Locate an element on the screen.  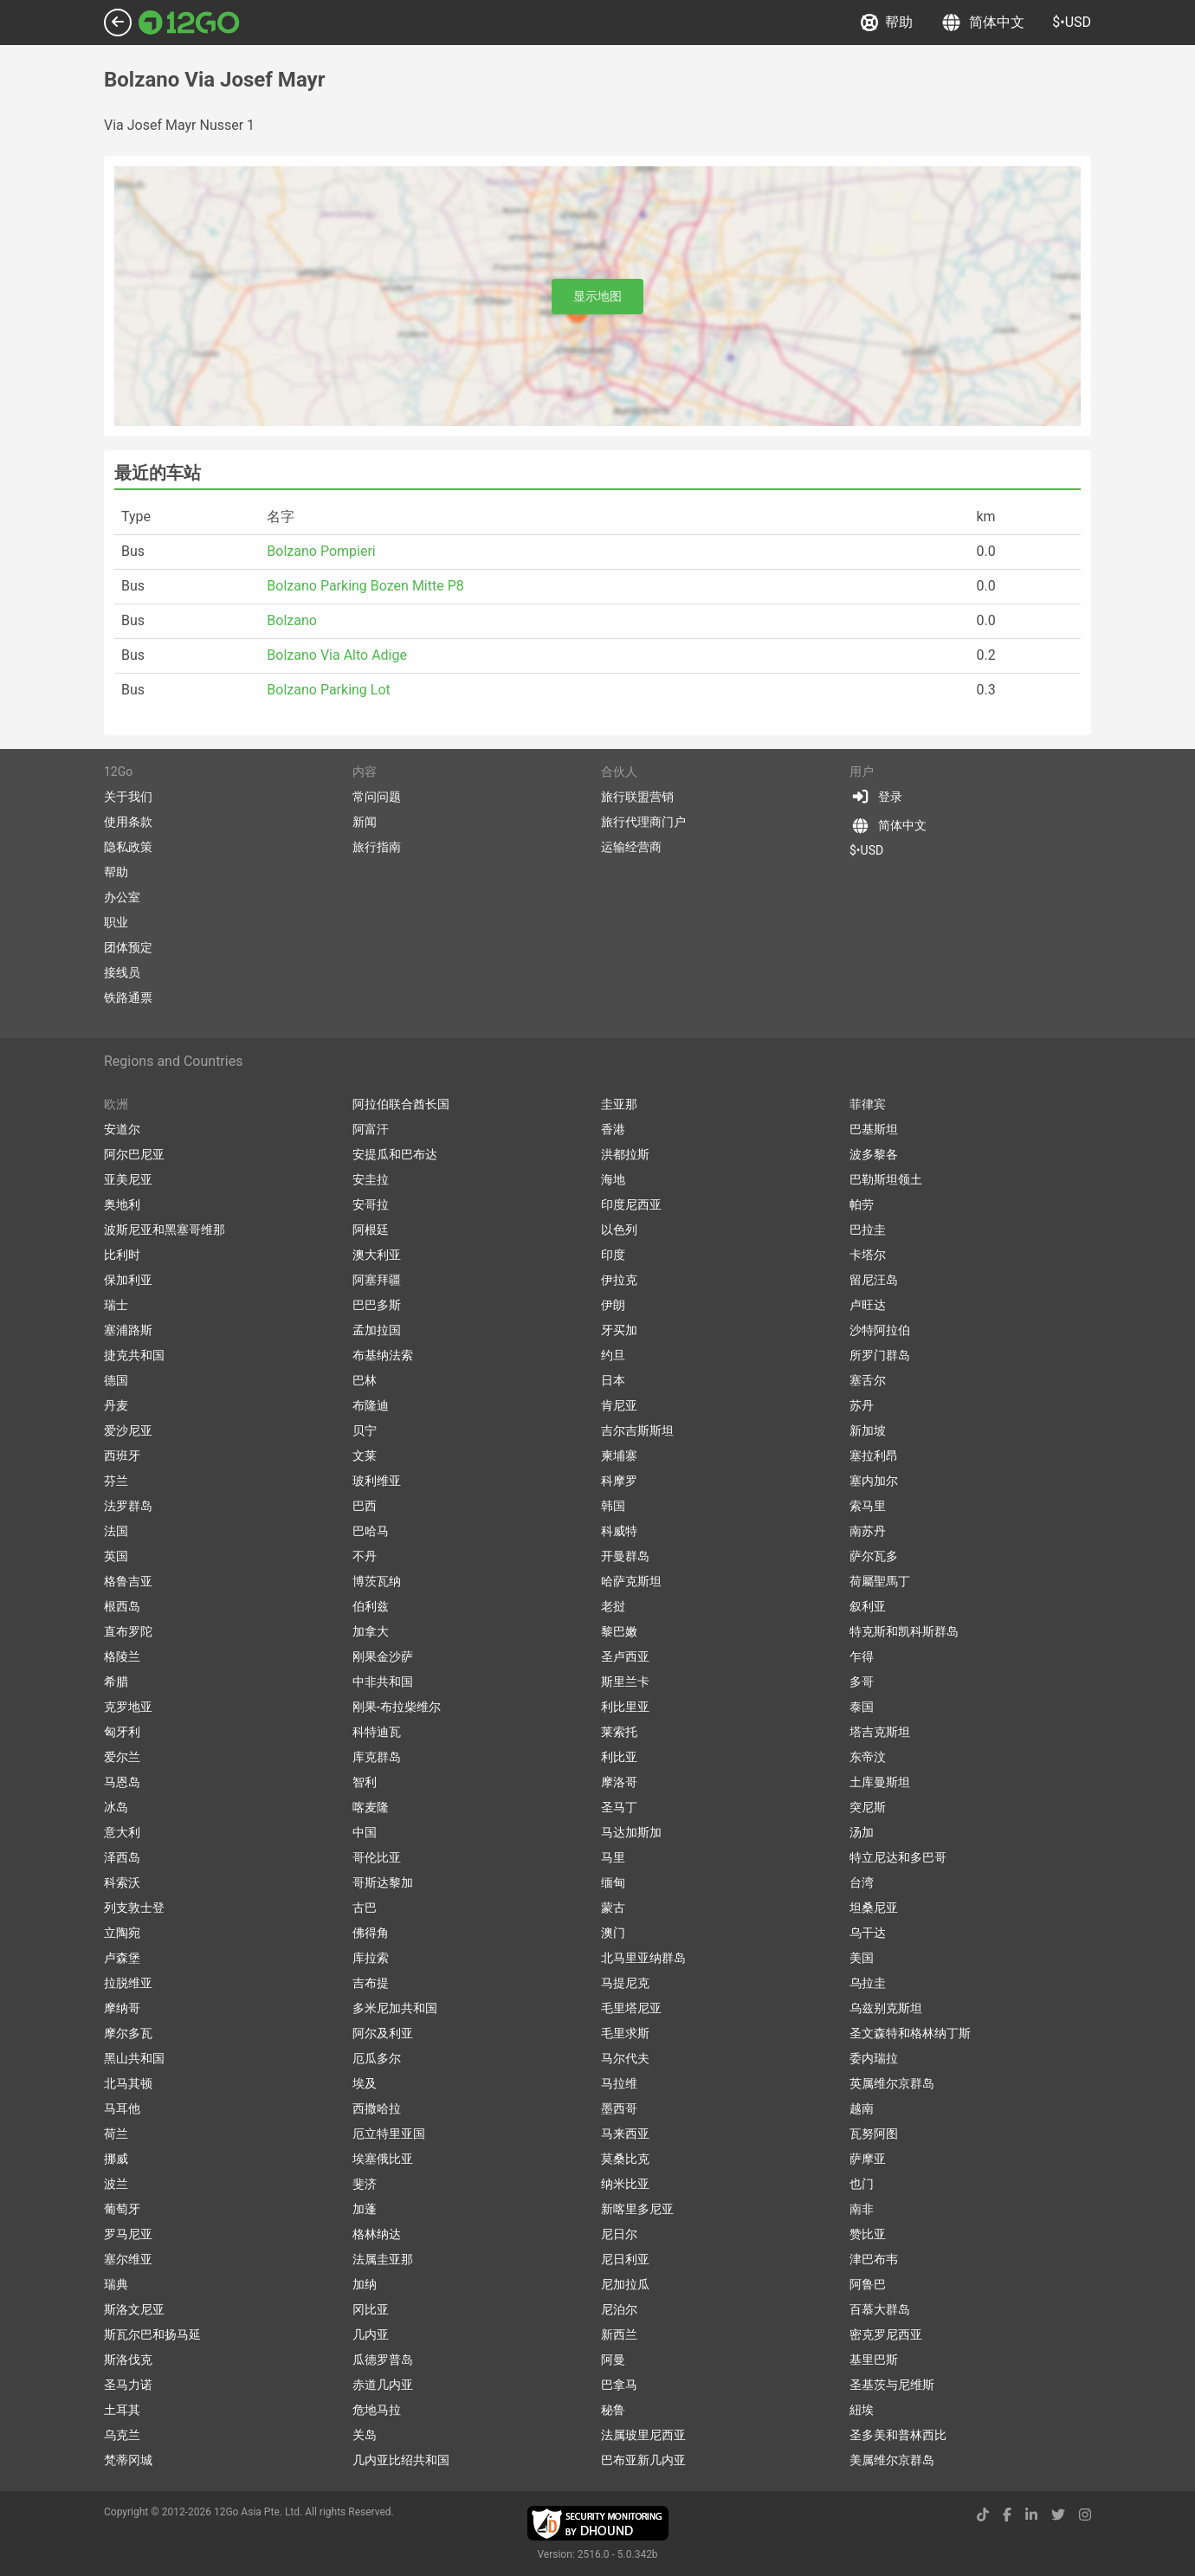
安提瓜和巴布达 is located at coordinates (394, 1154).